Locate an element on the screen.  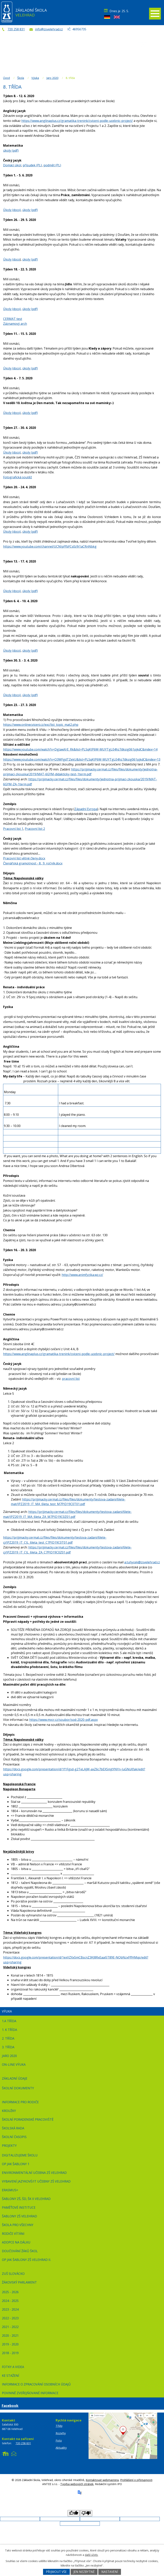
ŠABLONY ZŠ VELEHRAD is located at coordinates (19, 2216).